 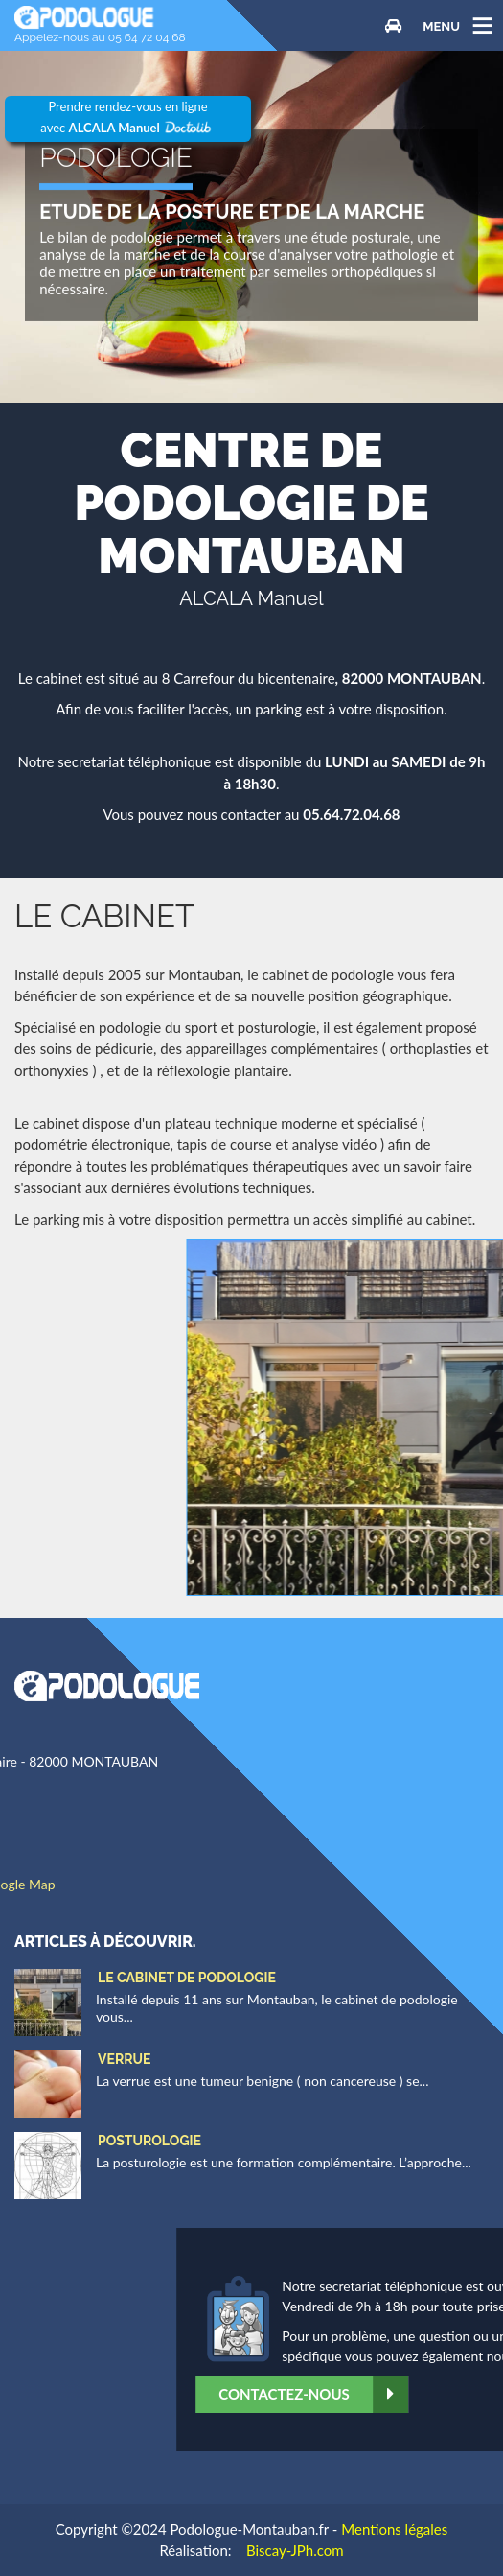 What do you see at coordinates (397, 2394) in the screenshot?
I see `Contactez-nous` at bounding box center [397, 2394].